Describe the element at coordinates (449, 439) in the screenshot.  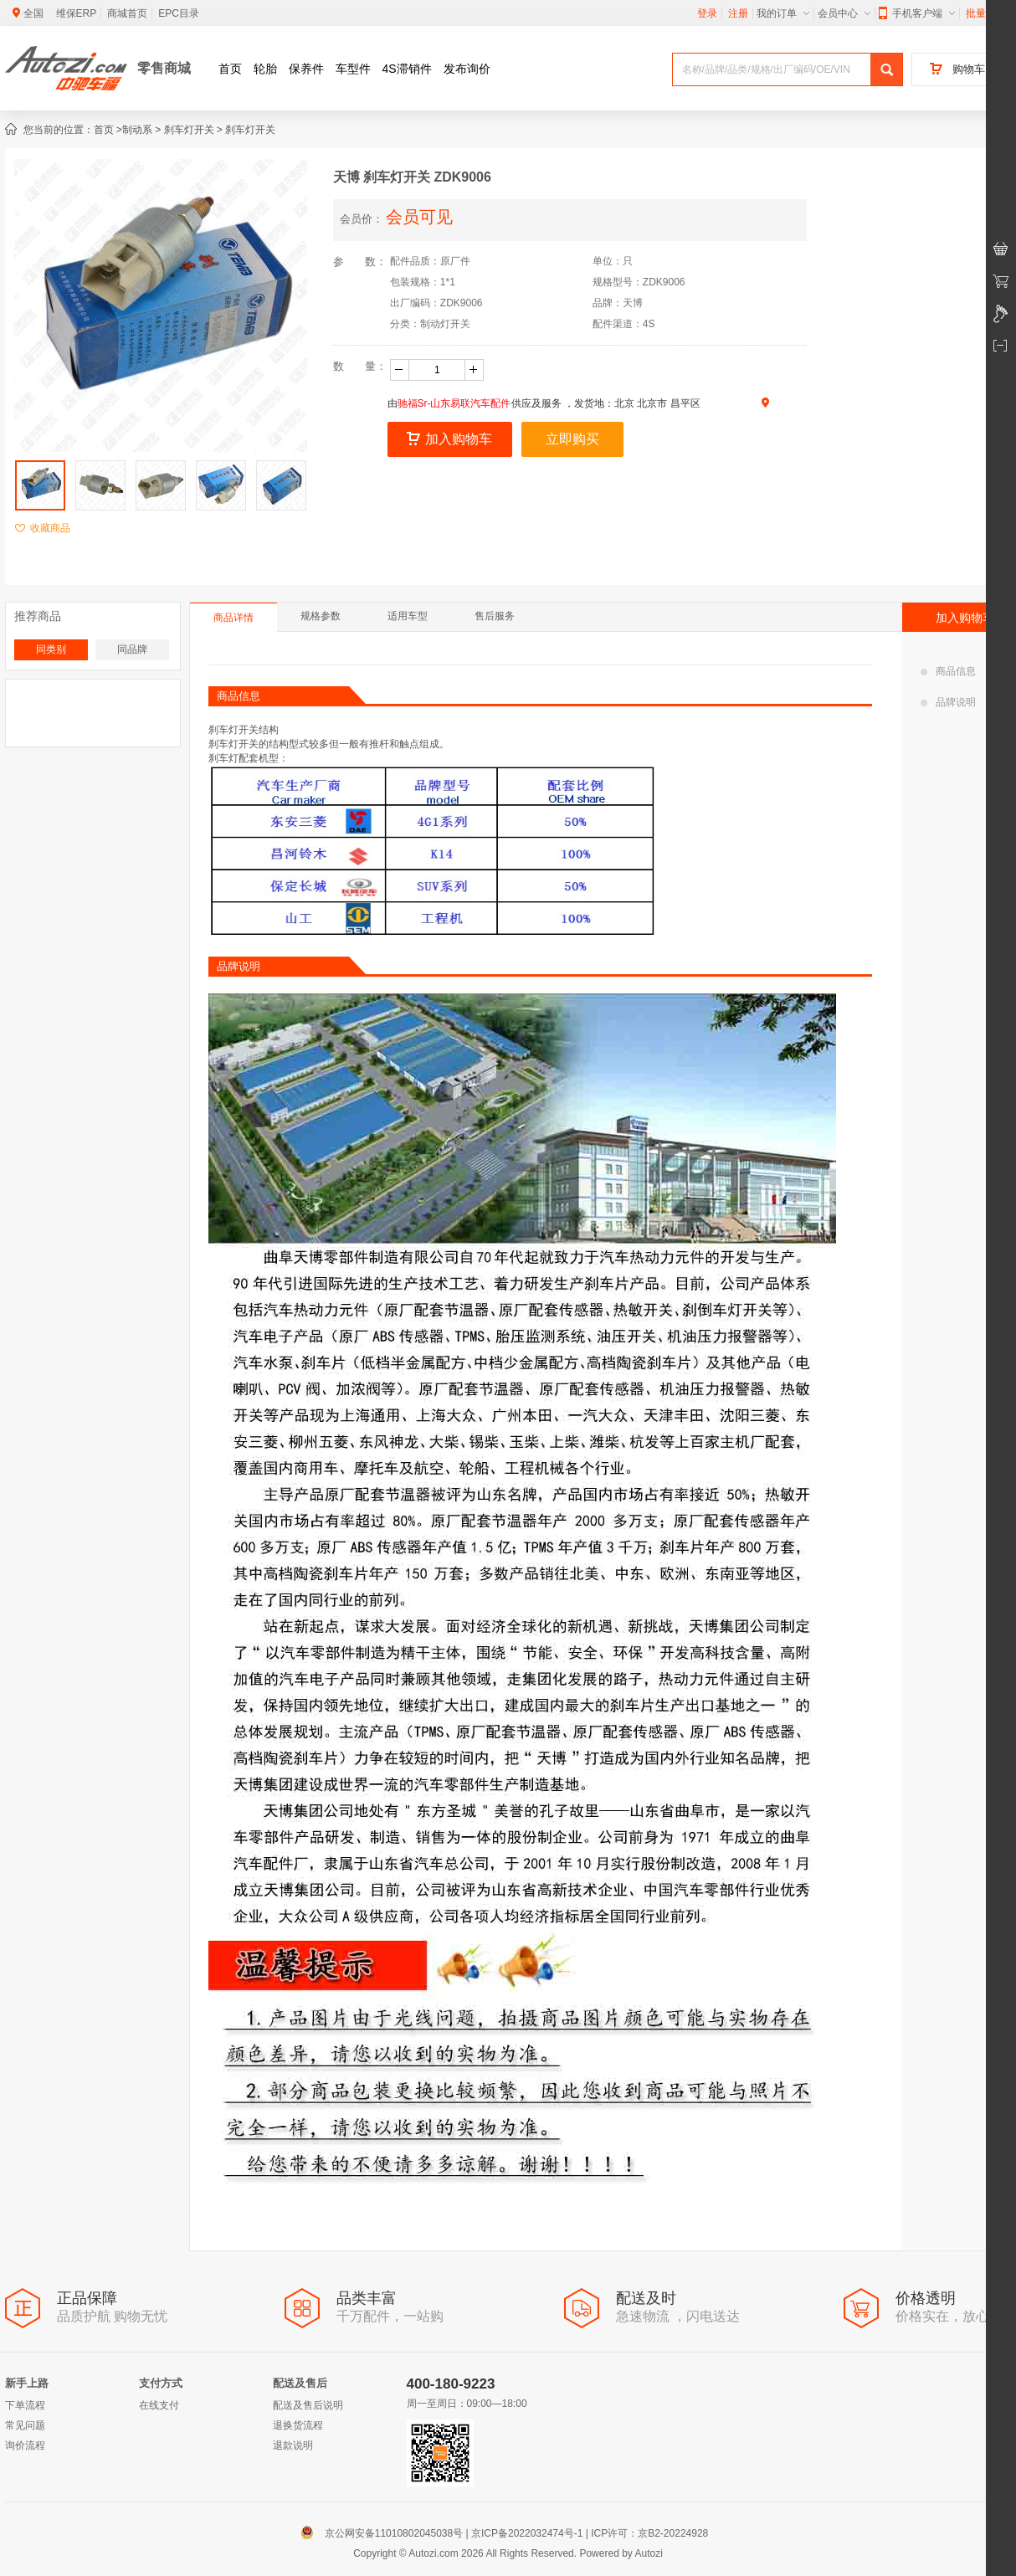
I see `加入购物车` at that location.